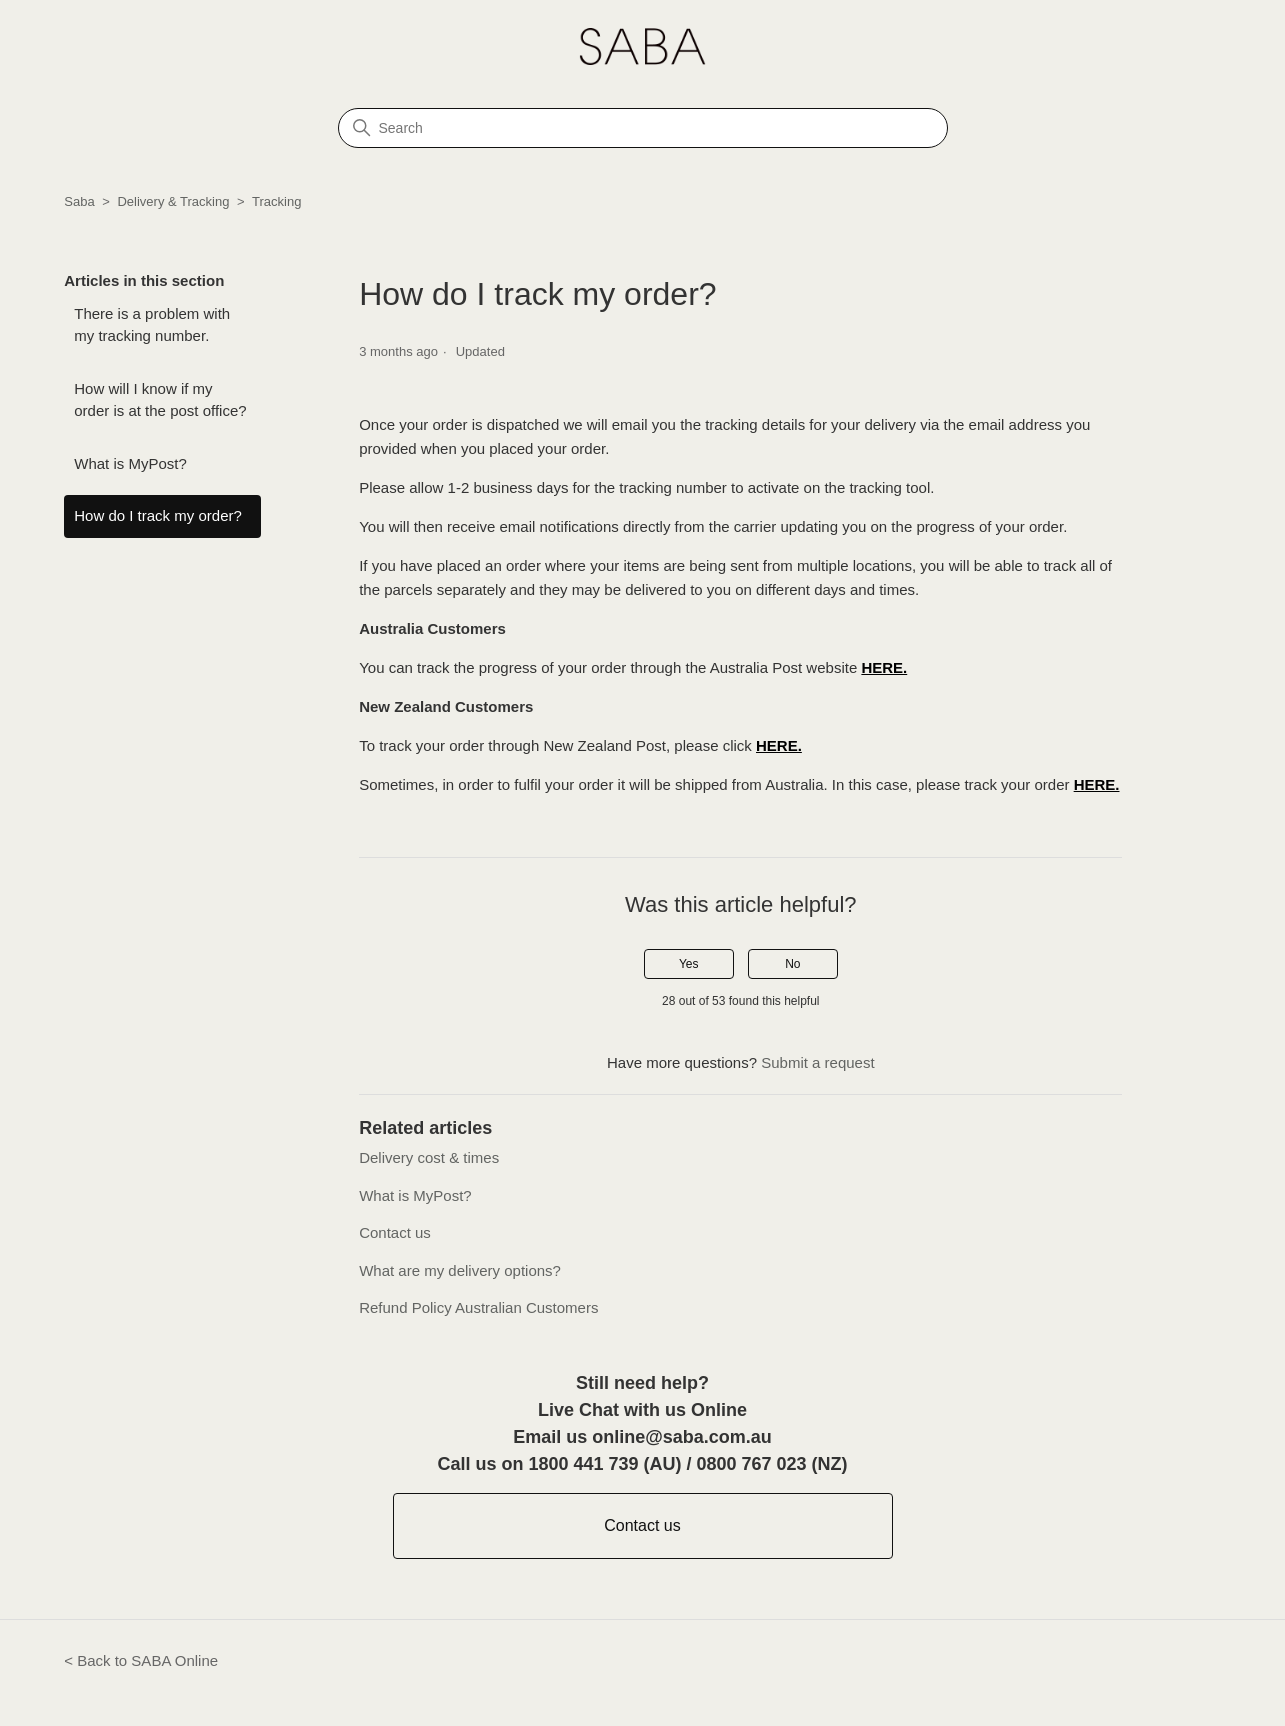 The image size is (1285, 1726). Describe the element at coordinates (141, 1660) in the screenshot. I see `< Back to SABA Online` at that location.